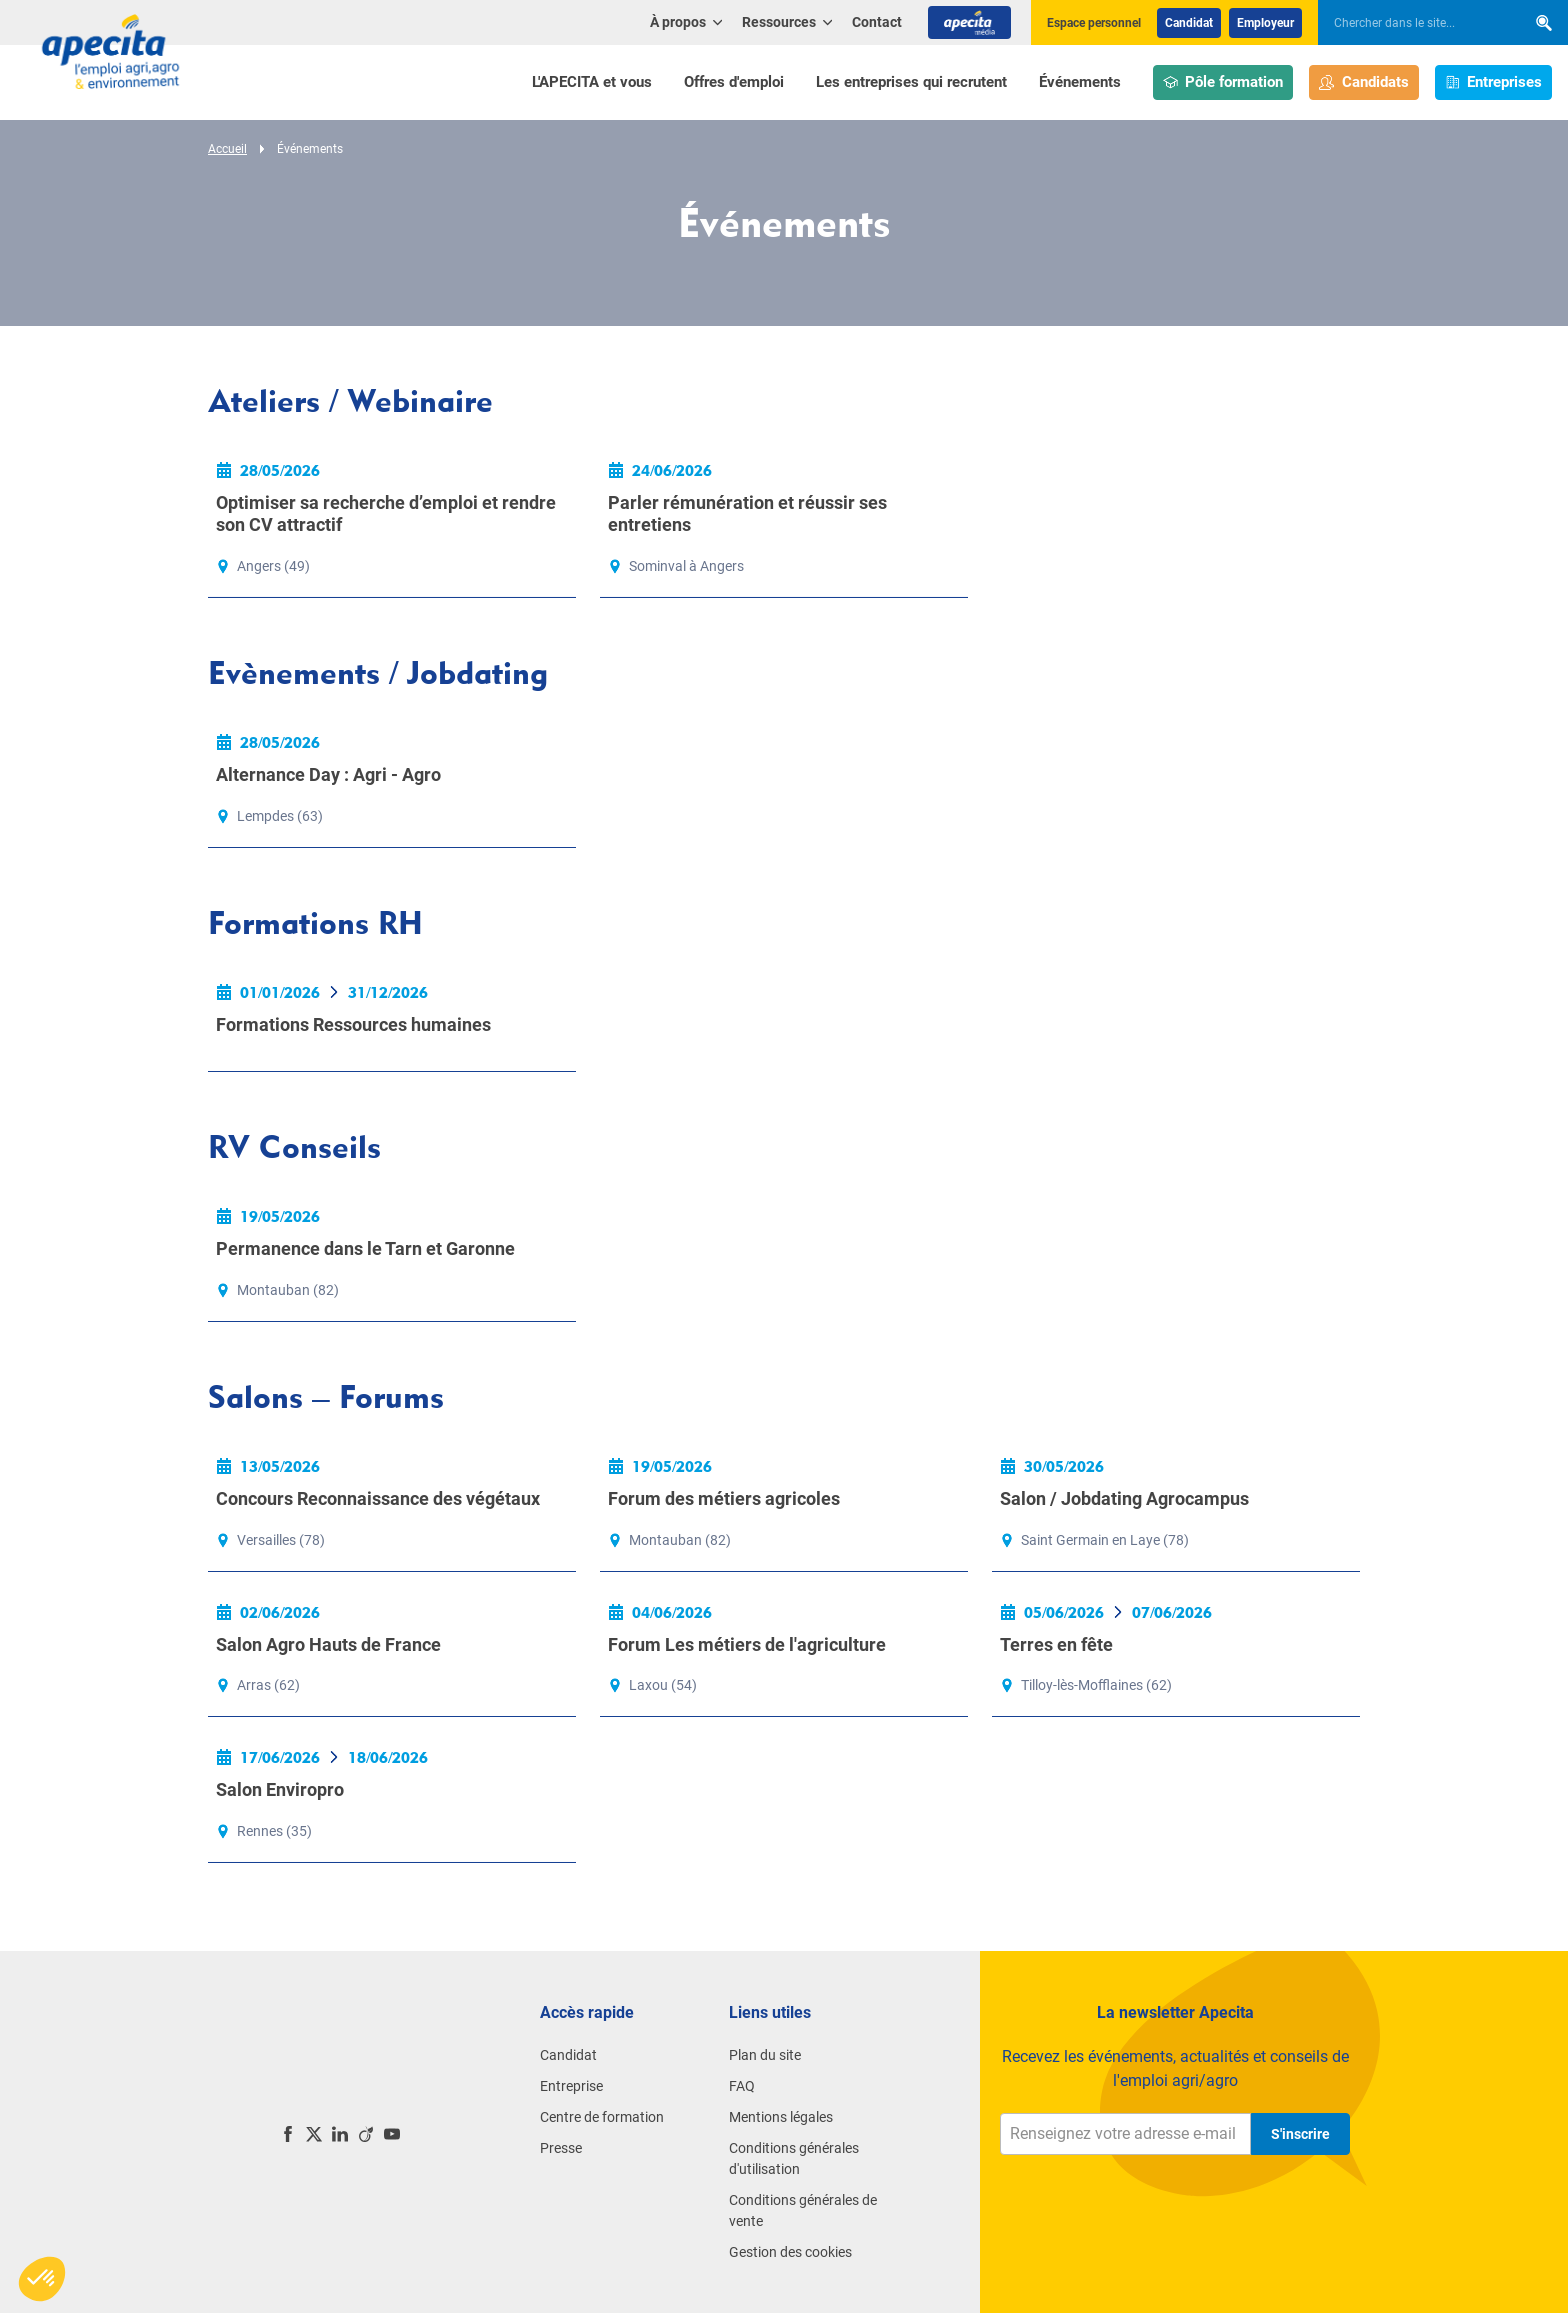 The width and height of the screenshot is (1568, 2313). Describe the element at coordinates (1223, 82) in the screenshot. I see `Pôle formation` at that location.